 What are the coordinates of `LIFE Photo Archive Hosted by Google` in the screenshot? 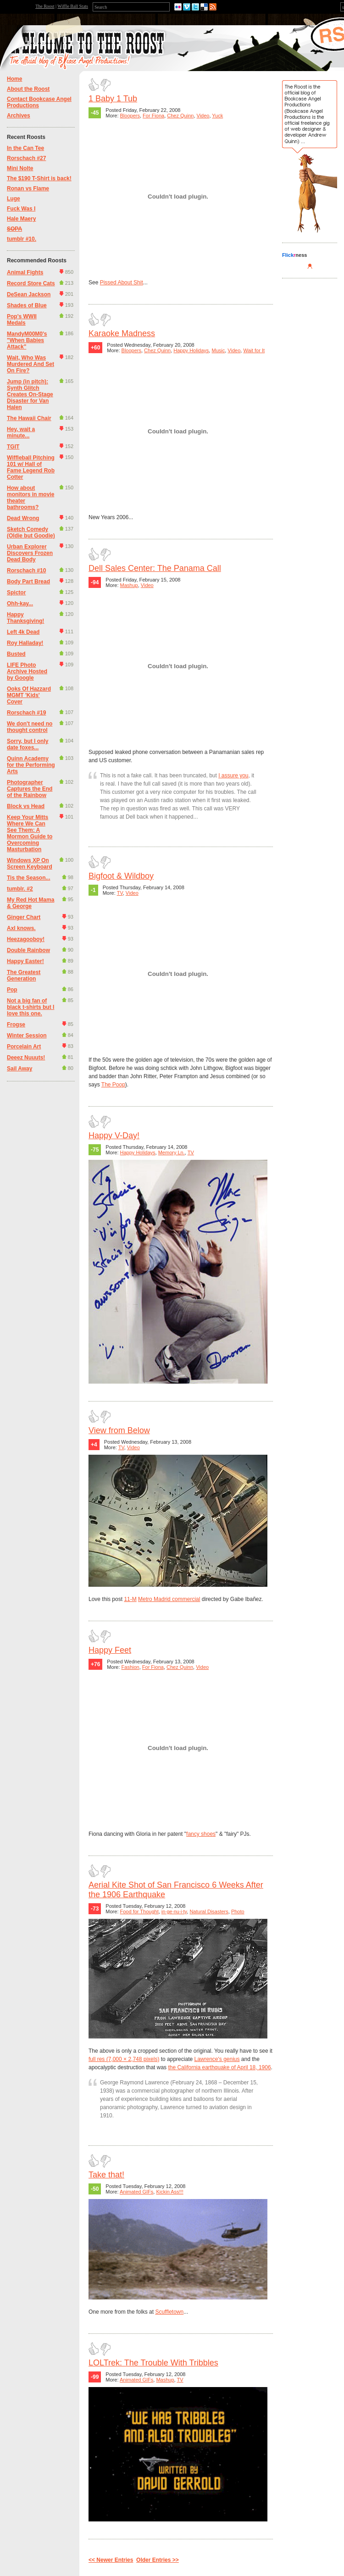 It's located at (27, 671).